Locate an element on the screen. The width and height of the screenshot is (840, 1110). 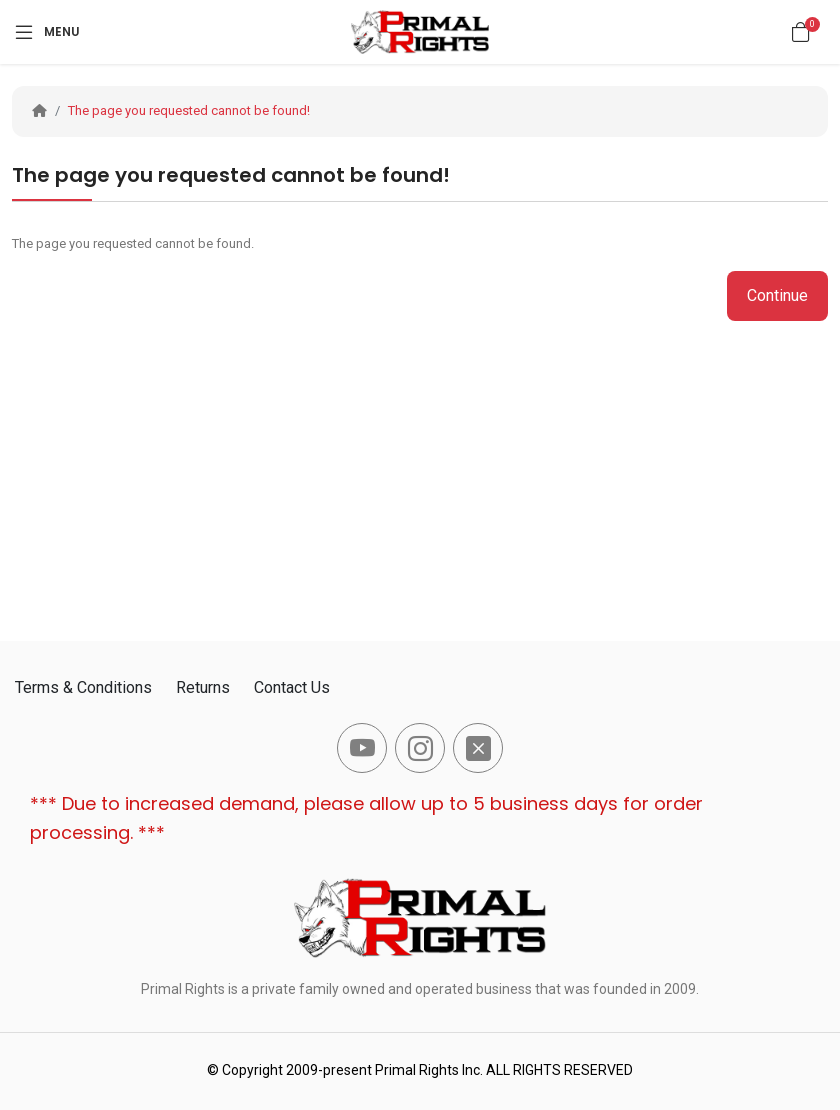
Continue is located at coordinates (777, 295).